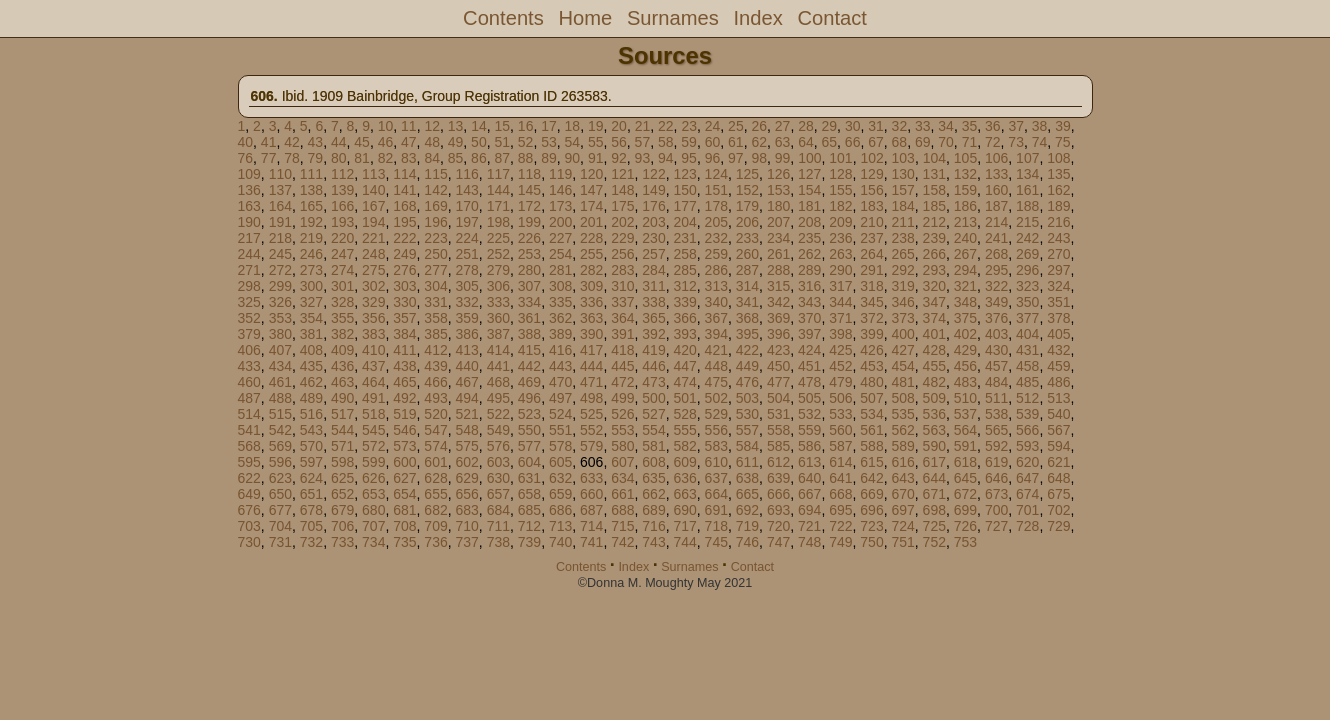  I want to click on 106, so click(996, 158).